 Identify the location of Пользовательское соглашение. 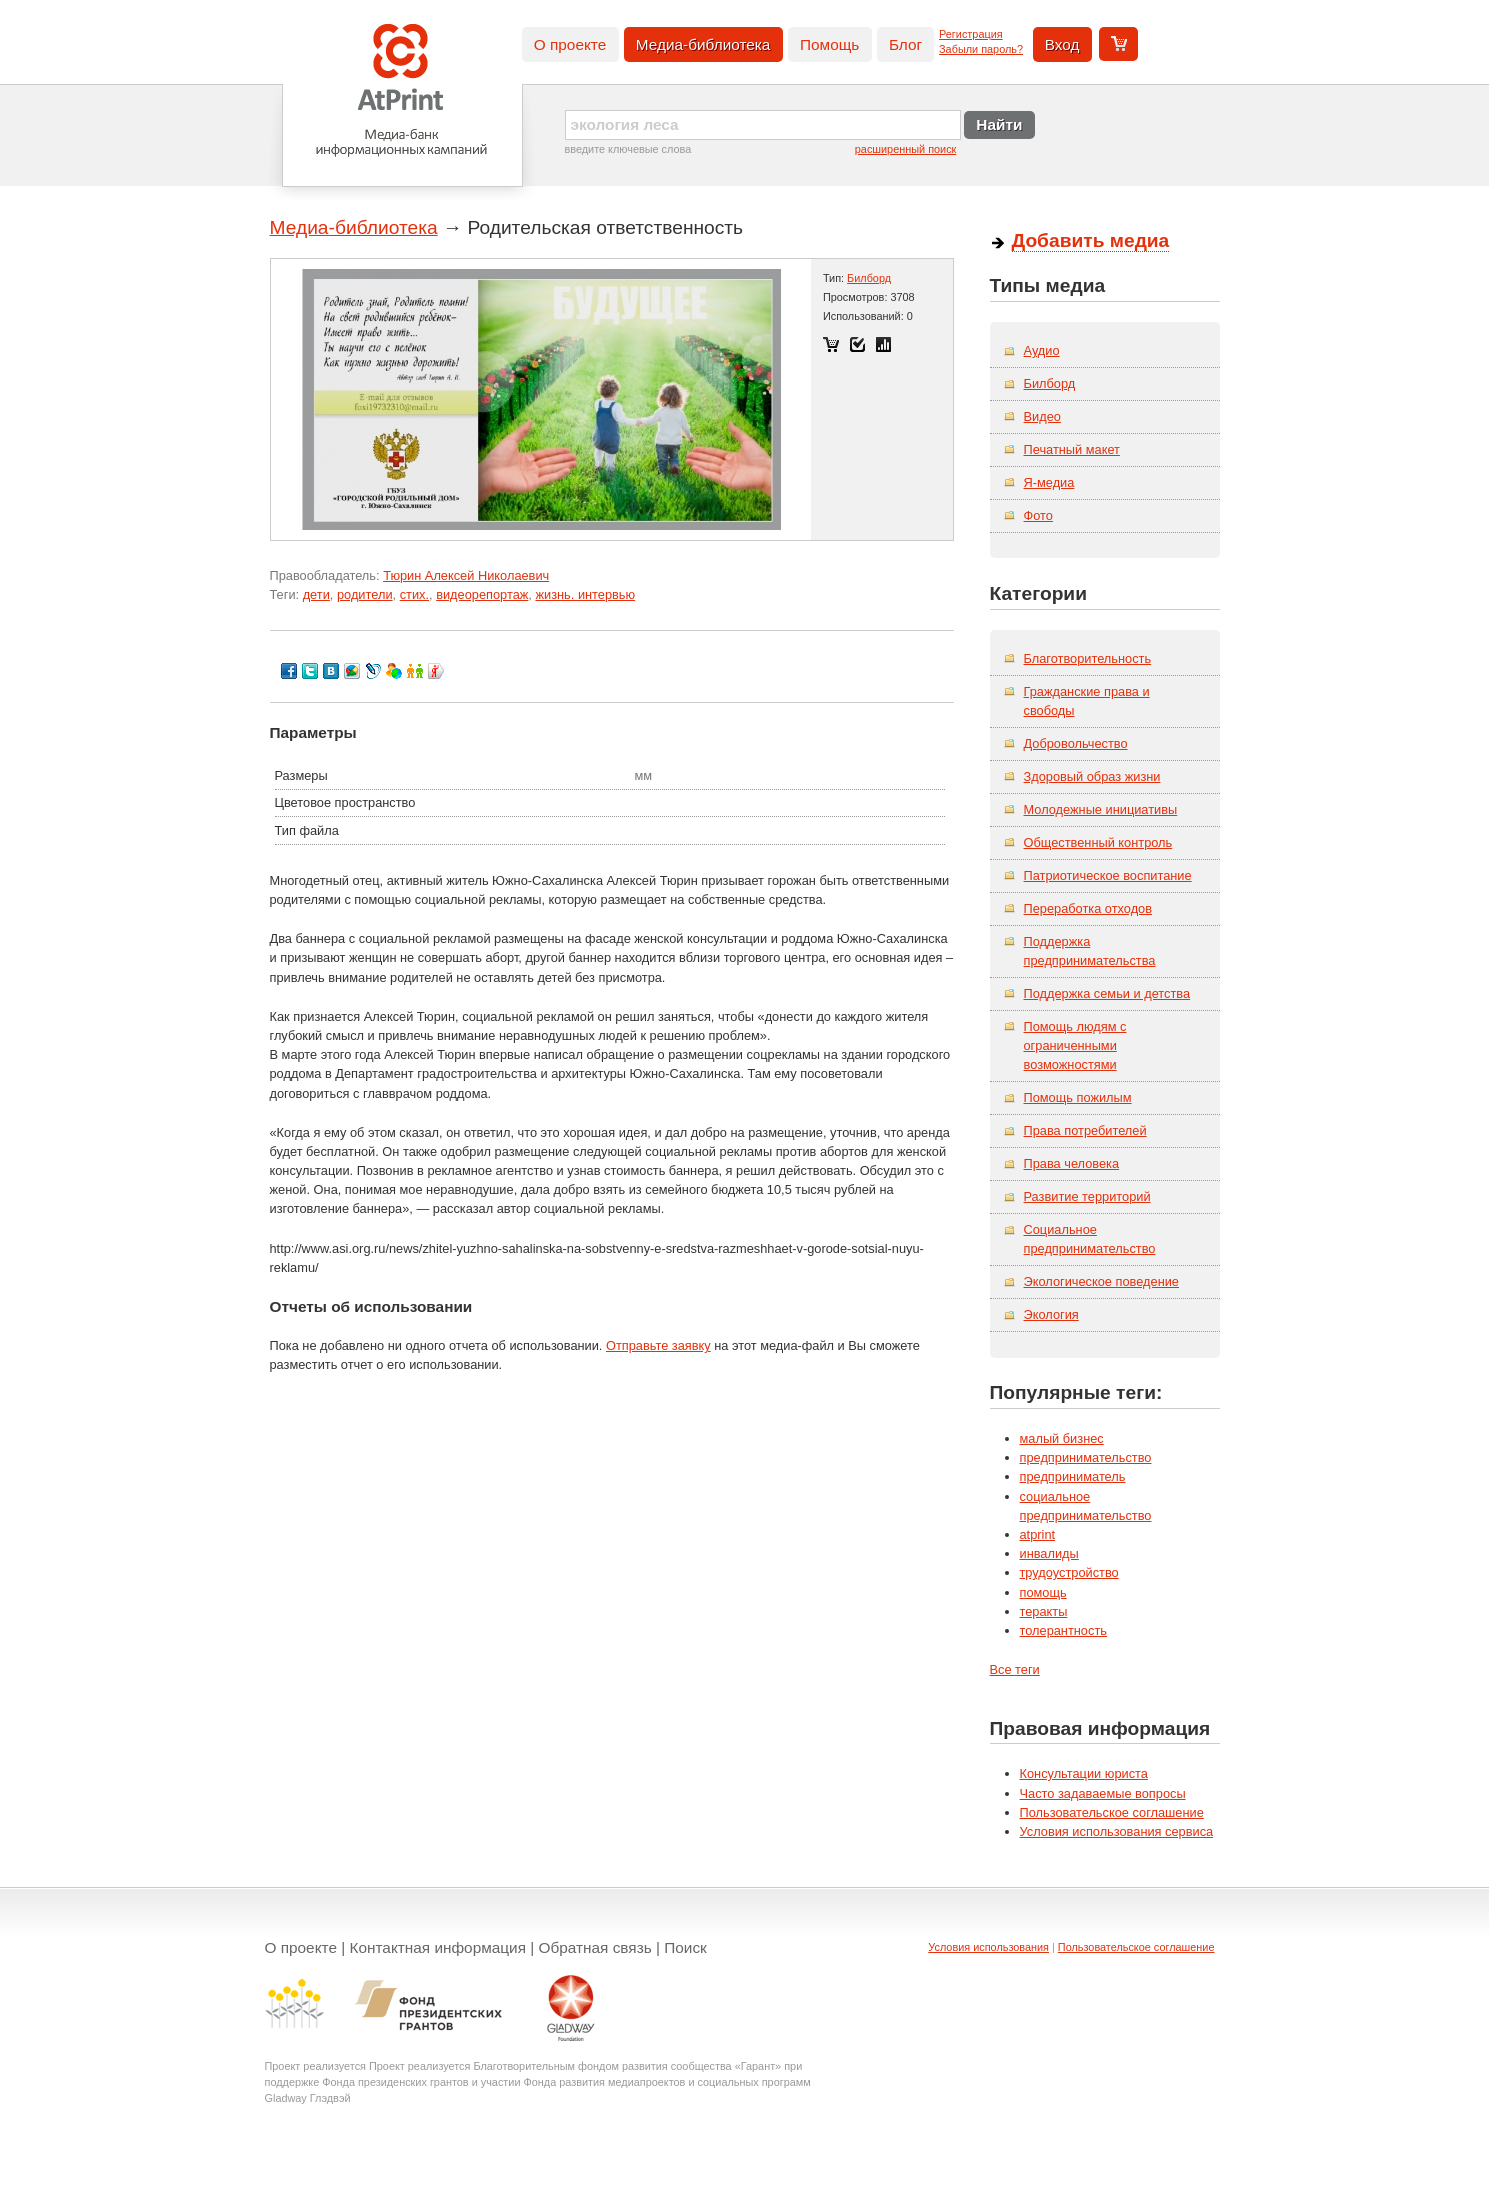
(1112, 1812).